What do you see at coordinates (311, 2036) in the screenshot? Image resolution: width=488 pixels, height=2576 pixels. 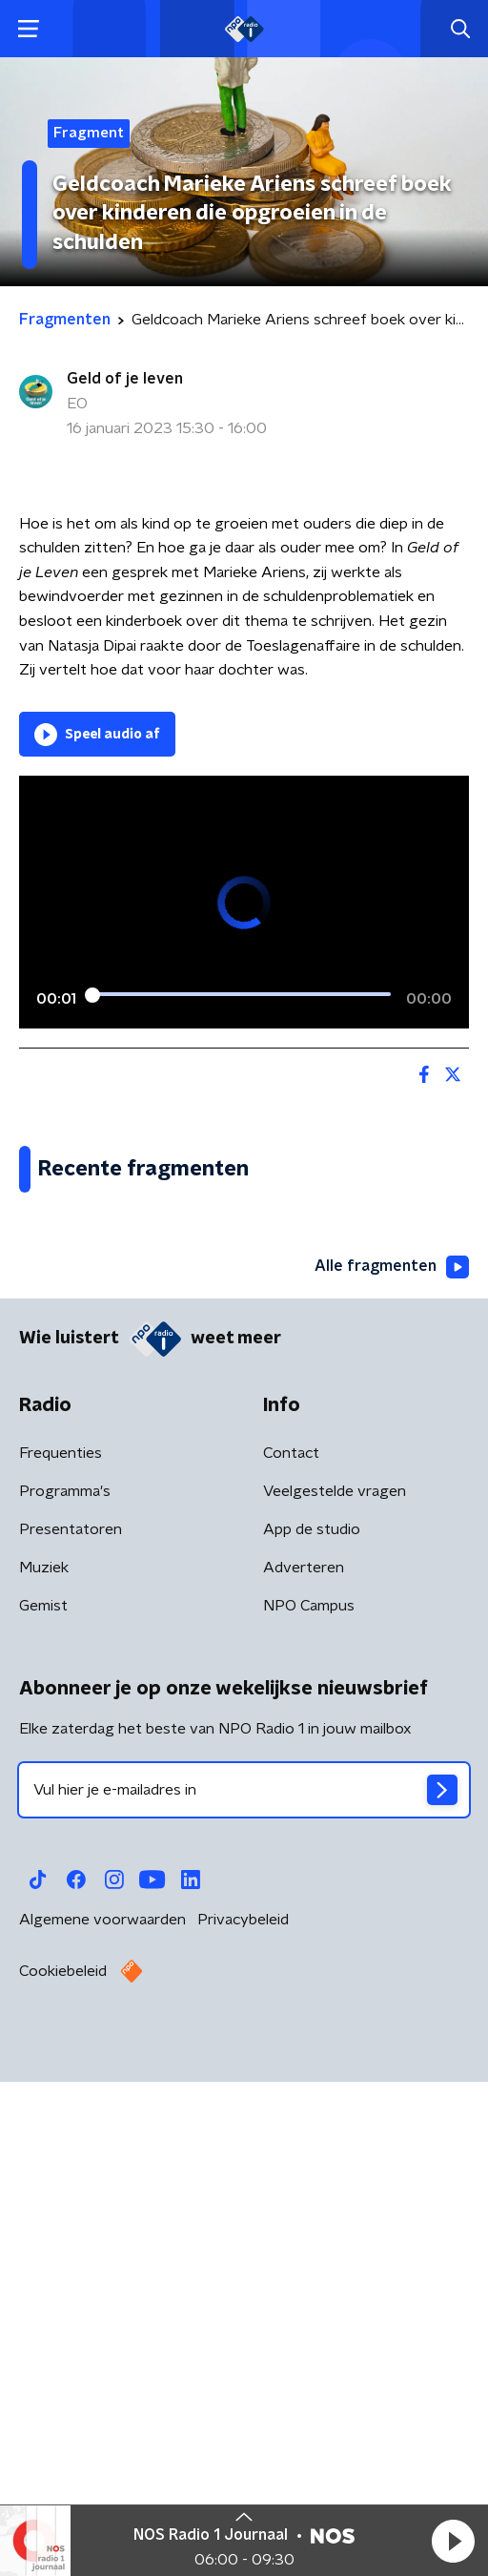 I see `App de studio` at bounding box center [311, 2036].